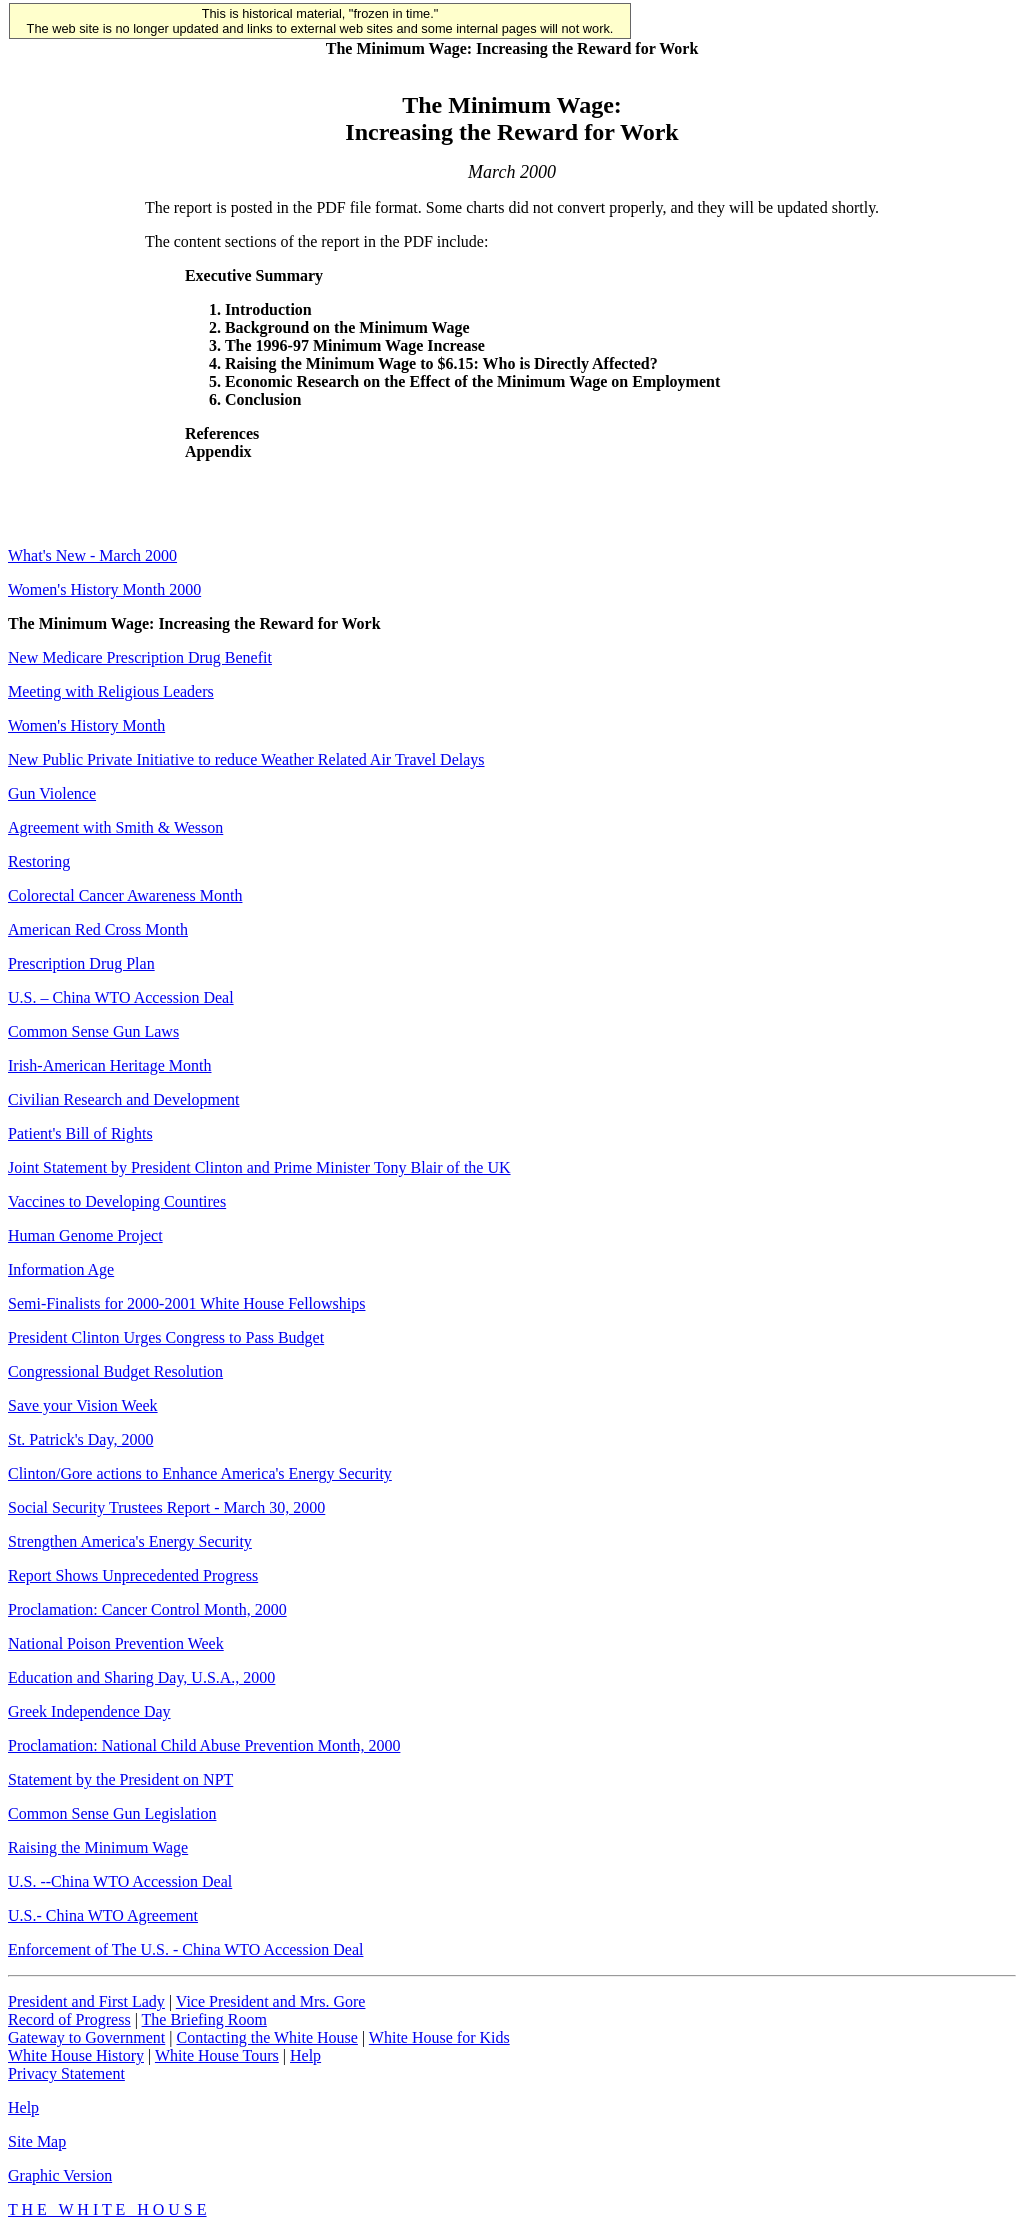  Describe the element at coordinates (115, 1371) in the screenshot. I see `Congressional Budget Resolution` at that location.